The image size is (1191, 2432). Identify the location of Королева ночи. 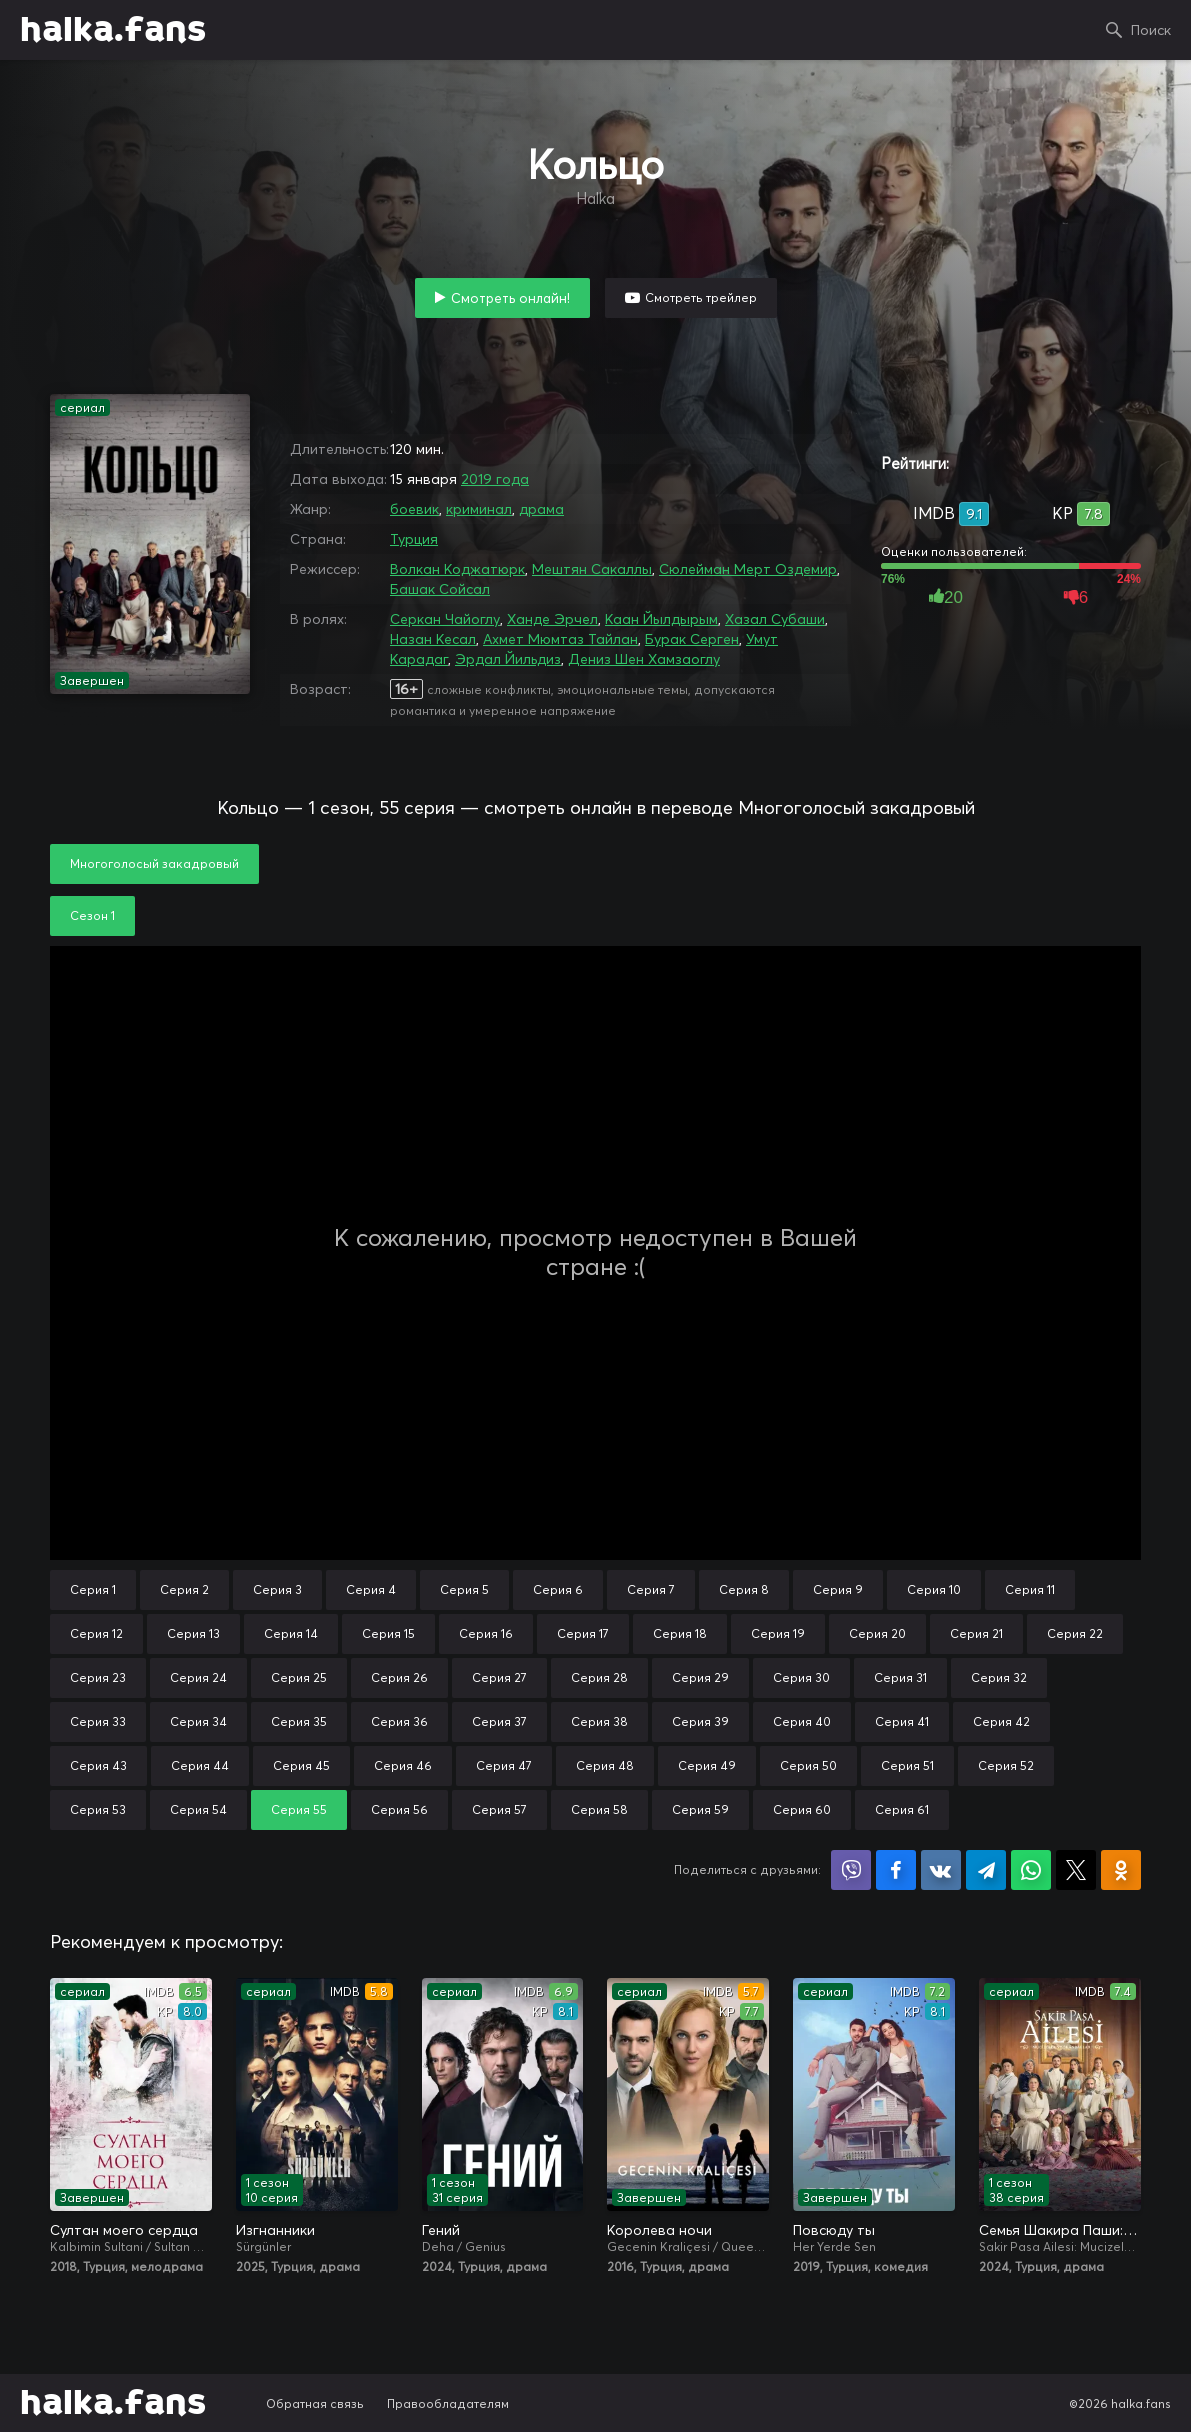
(659, 2230).